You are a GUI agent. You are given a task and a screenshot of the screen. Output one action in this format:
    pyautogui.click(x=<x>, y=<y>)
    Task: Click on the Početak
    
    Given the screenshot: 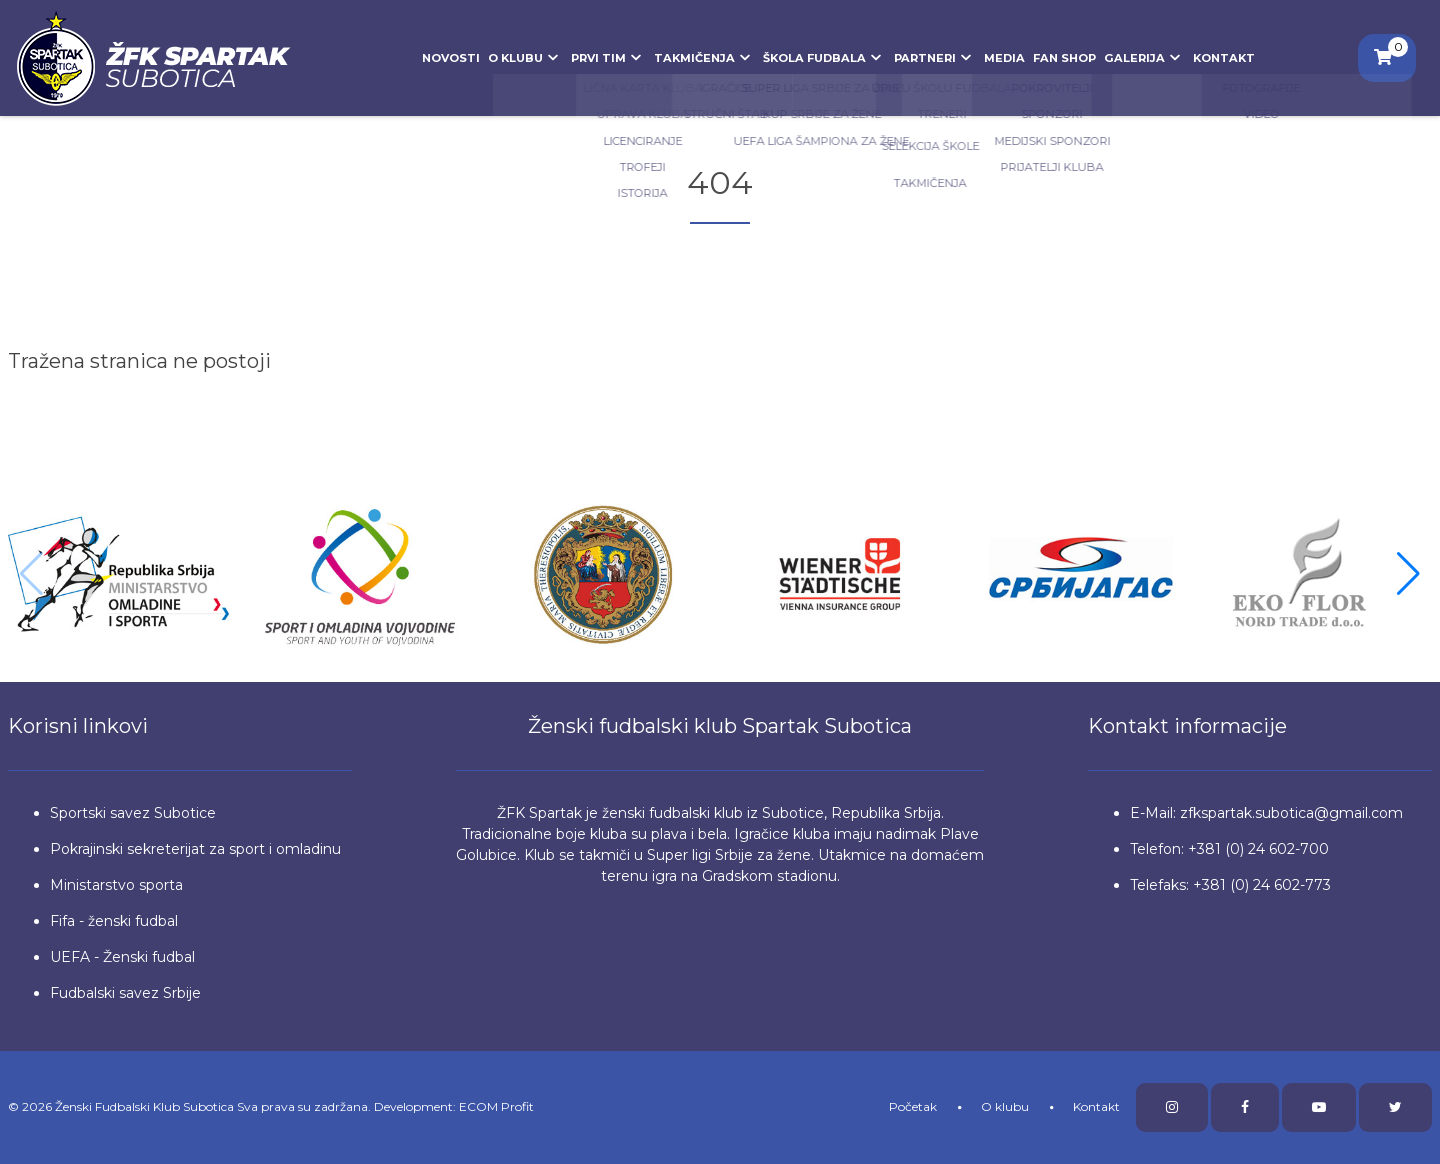 What is the action you would take?
    pyautogui.click(x=913, y=1106)
    